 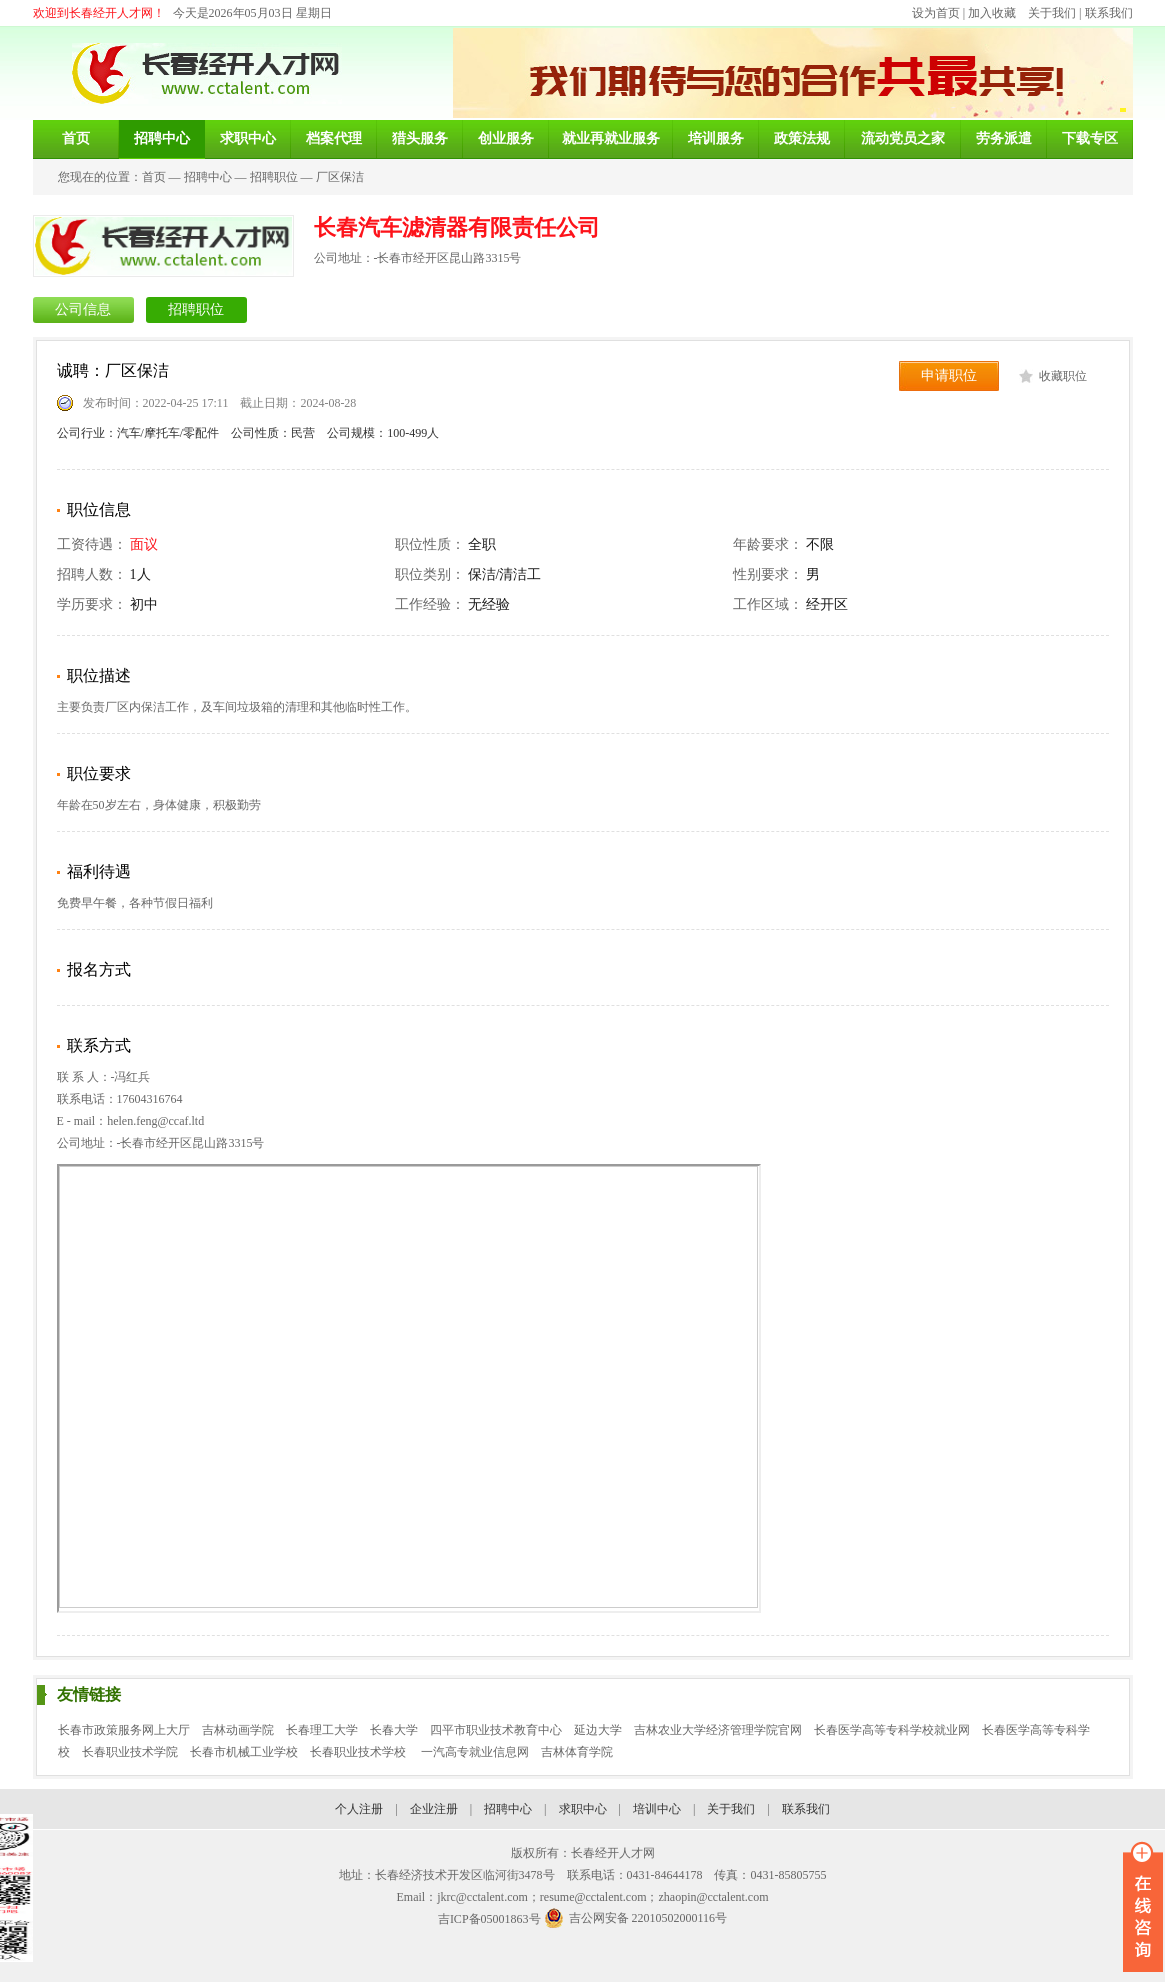 I want to click on 延边大学, so click(x=598, y=1730).